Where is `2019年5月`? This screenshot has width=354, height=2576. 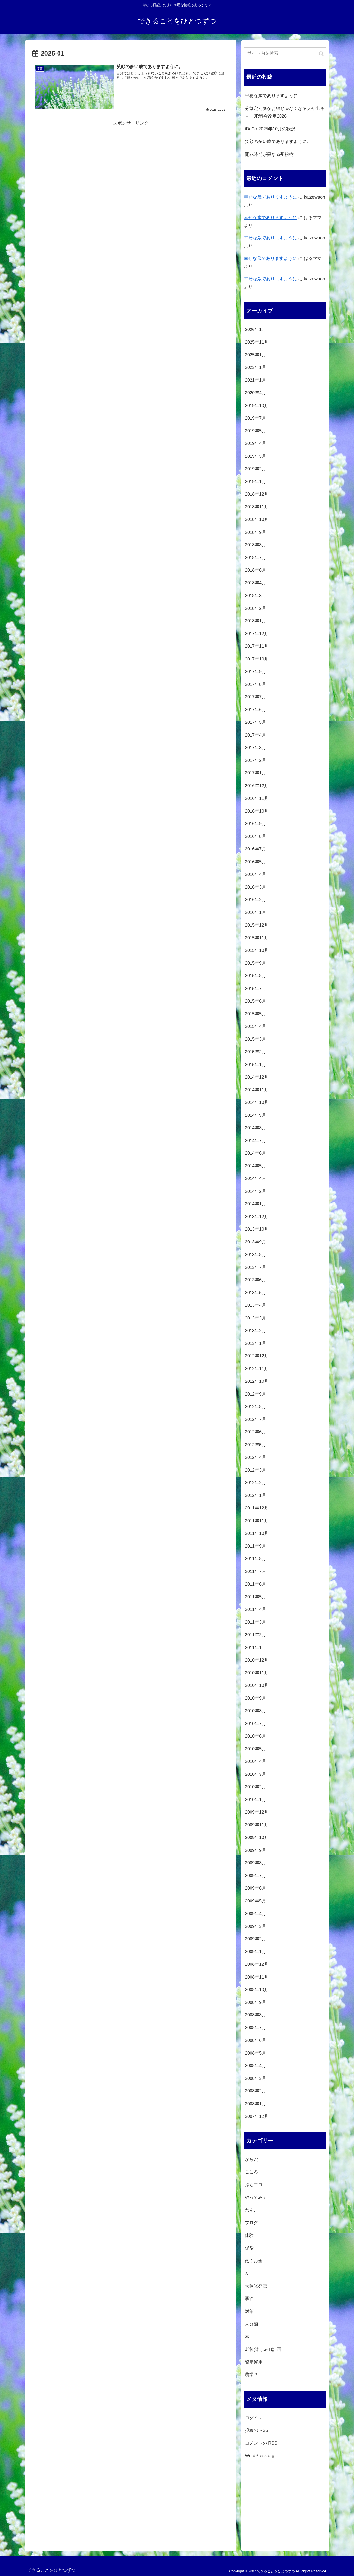 2019年5月 is located at coordinates (255, 430).